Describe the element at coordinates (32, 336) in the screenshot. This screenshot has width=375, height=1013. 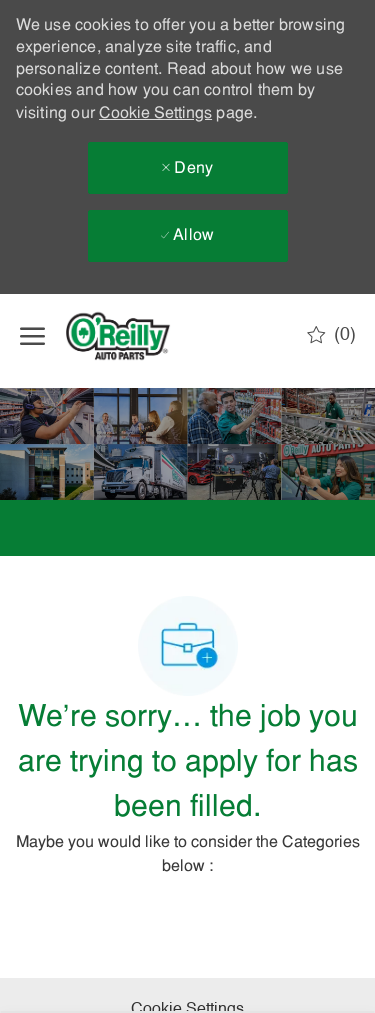
I see `[open hamburger menu]` at that location.